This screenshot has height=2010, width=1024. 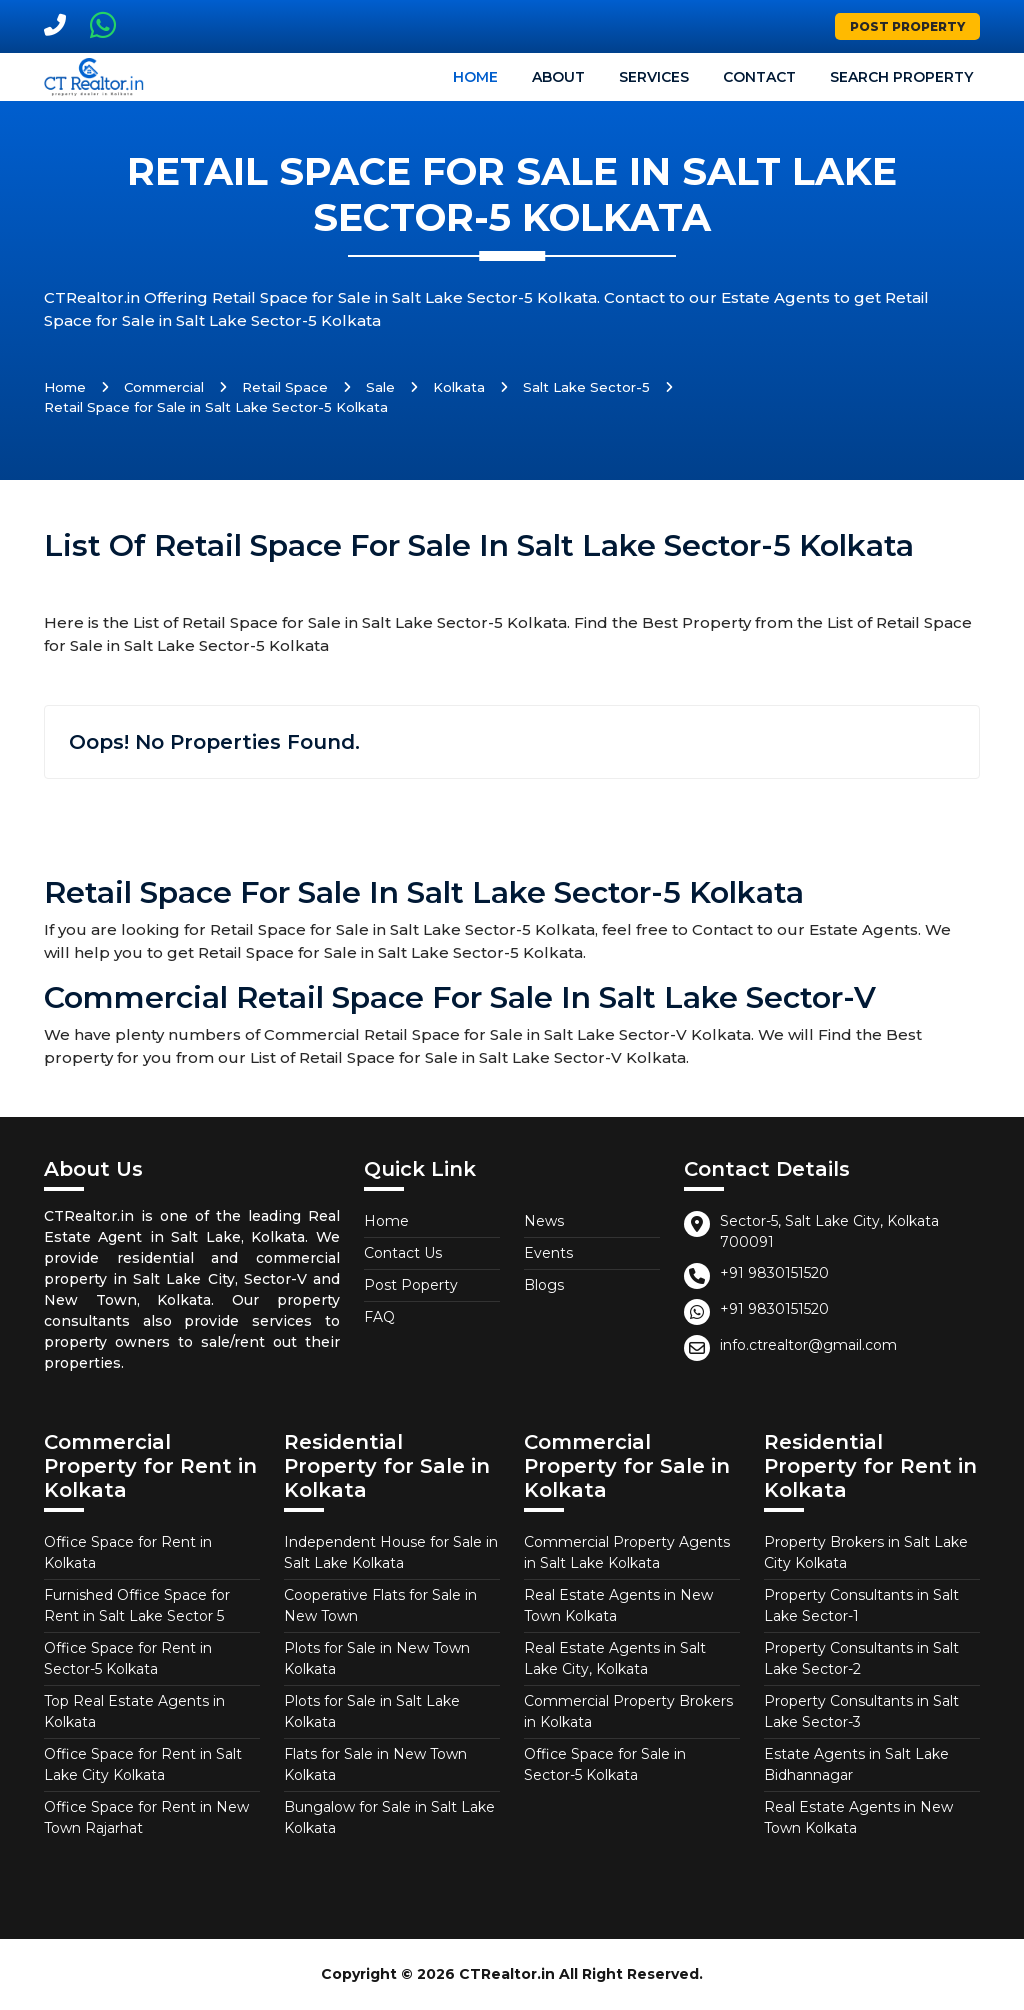 What do you see at coordinates (544, 1221) in the screenshot?
I see `News` at bounding box center [544, 1221].